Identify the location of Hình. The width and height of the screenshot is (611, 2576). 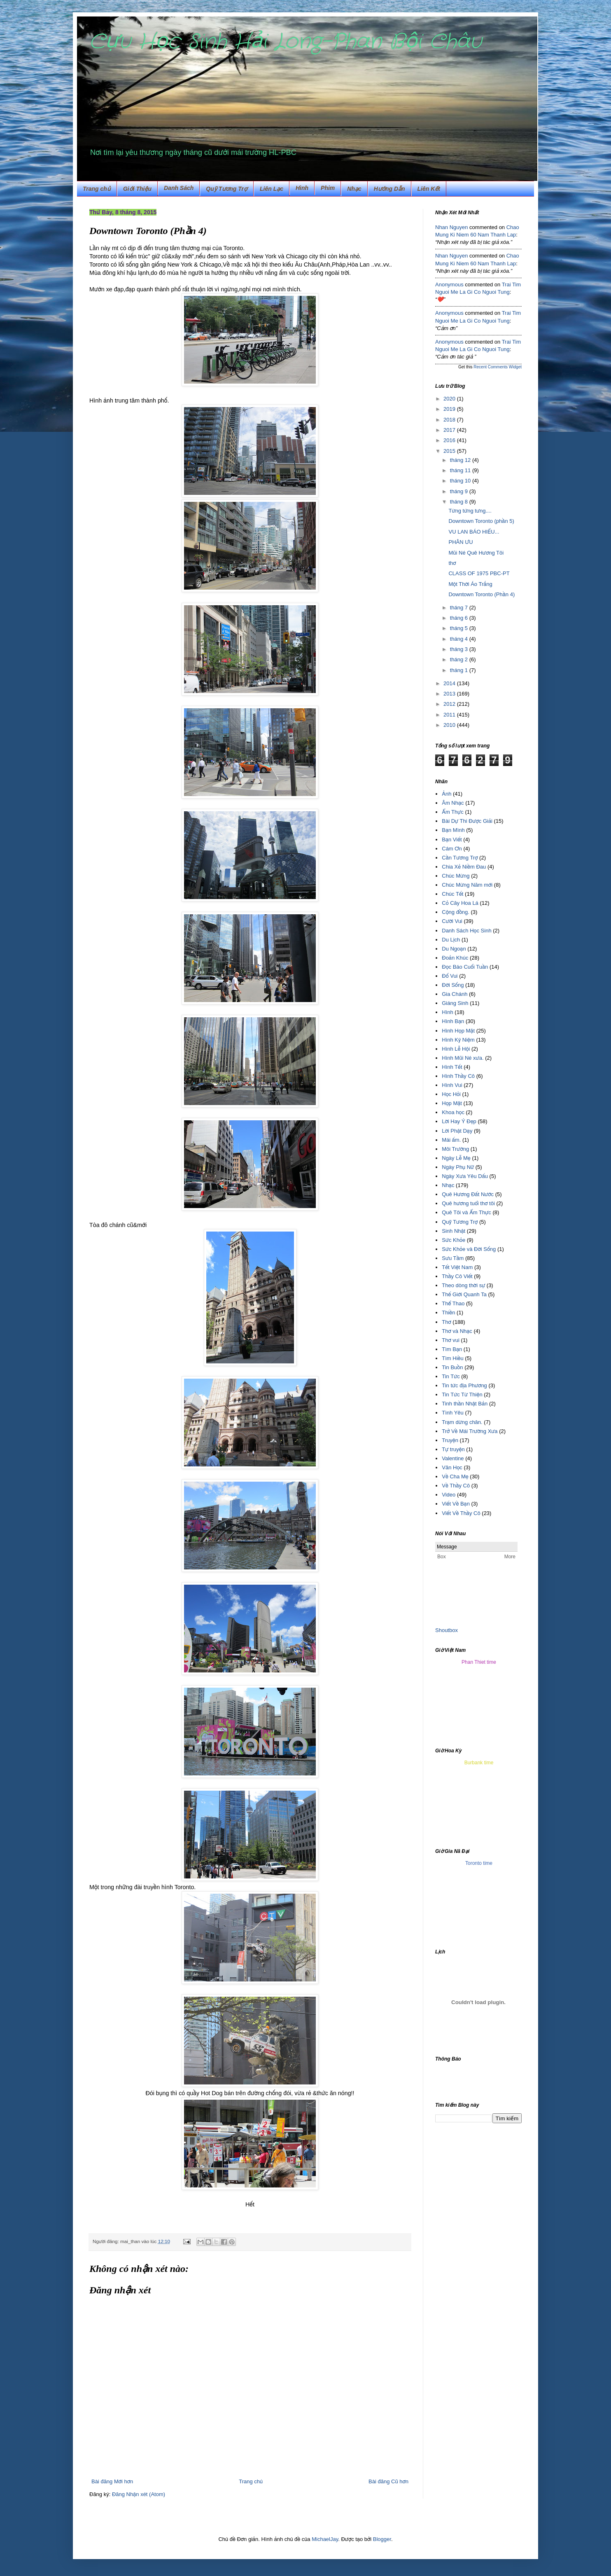
(302, 188).